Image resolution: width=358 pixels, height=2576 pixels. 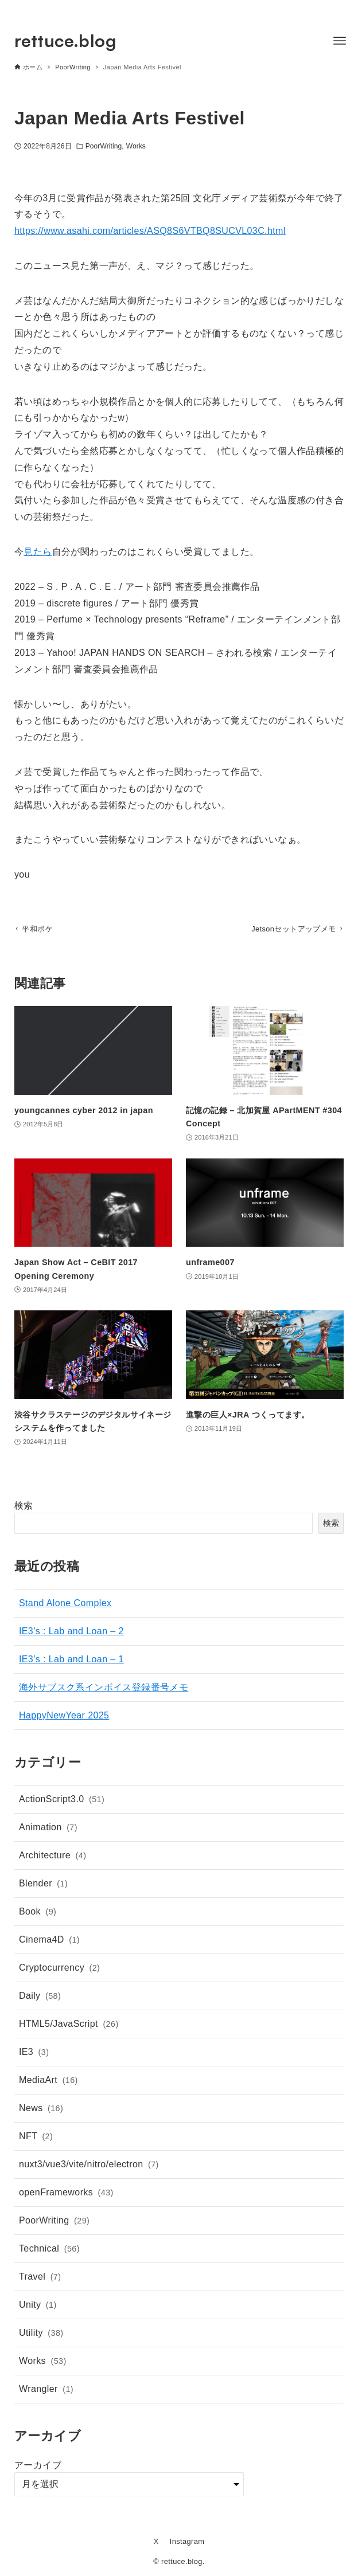 What do you see at coordinates (43, 1886) in the screenshot?
I see `Blender` at bounding box center [43, 1886].